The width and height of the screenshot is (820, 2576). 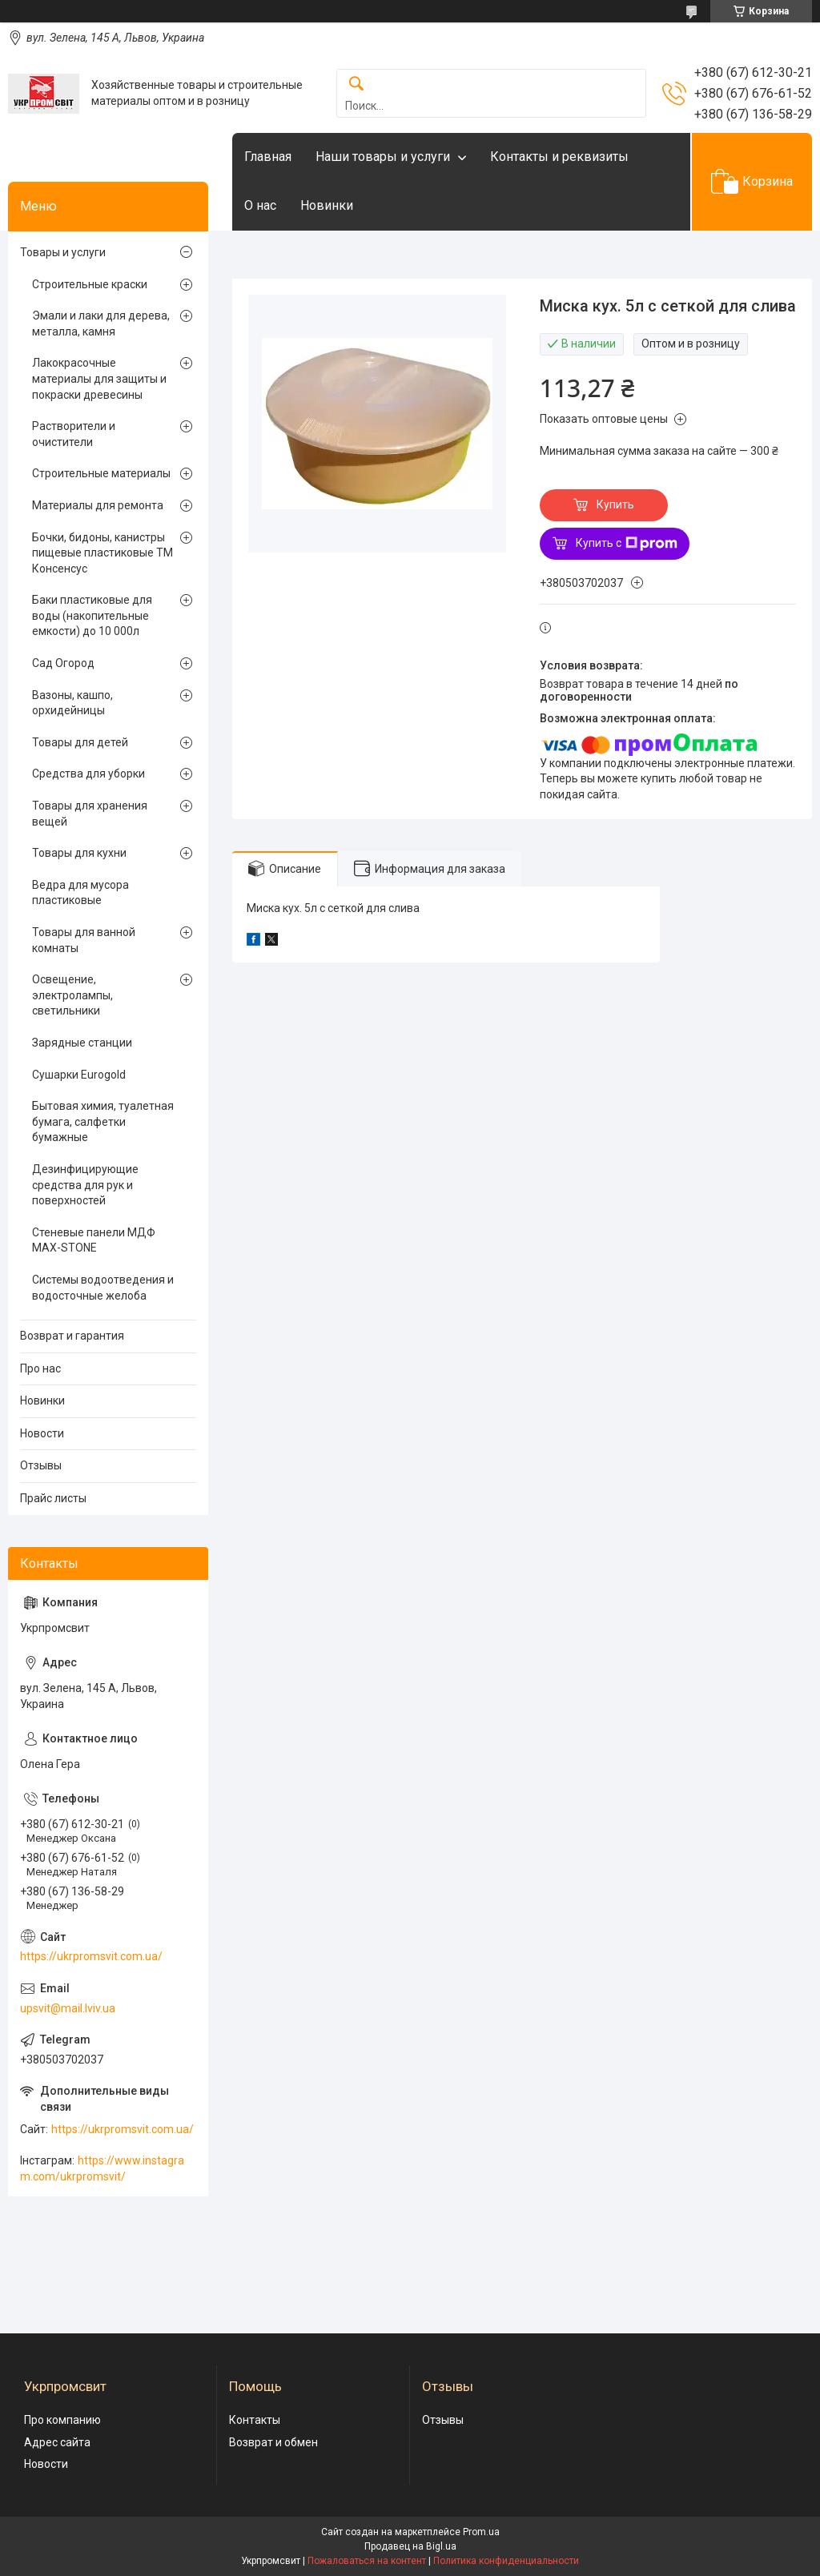 I want to click on Купить, so click(x=615, y=504).